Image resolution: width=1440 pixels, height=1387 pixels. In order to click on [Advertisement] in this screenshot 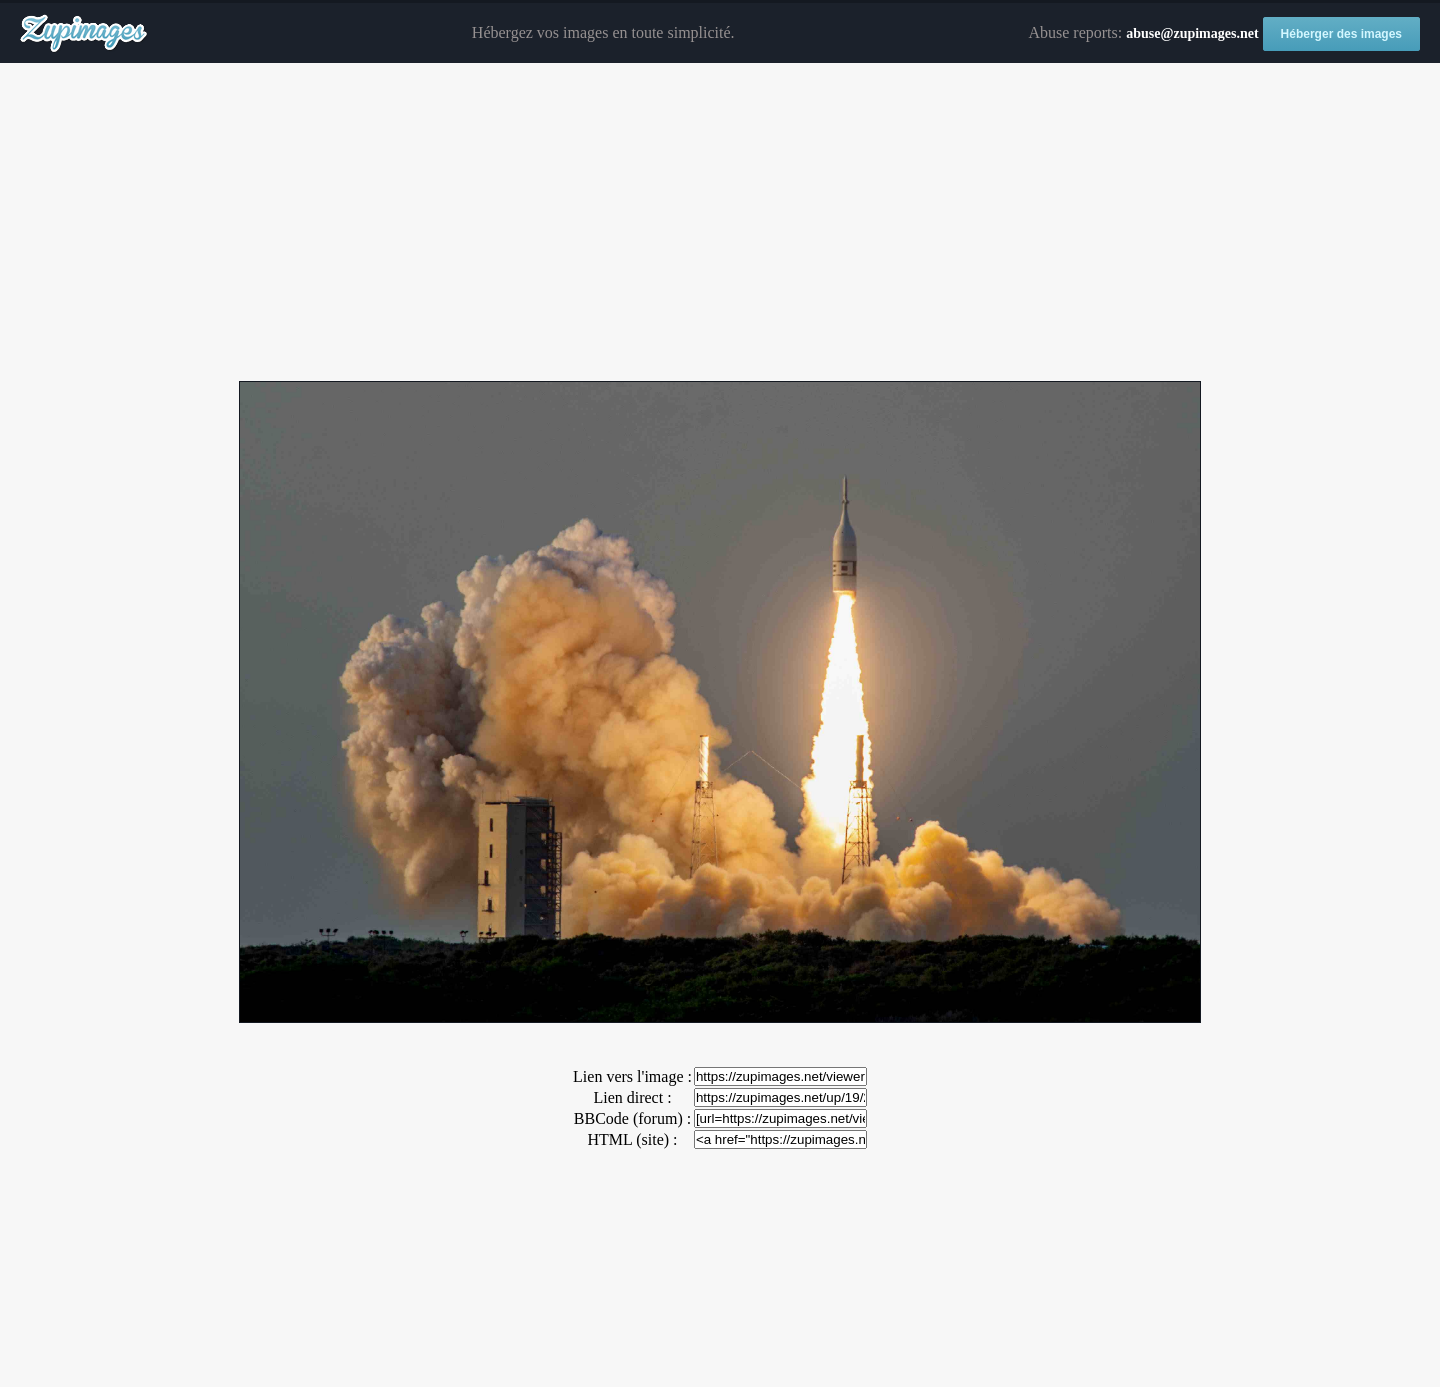, I will do `click(720, 223)`.